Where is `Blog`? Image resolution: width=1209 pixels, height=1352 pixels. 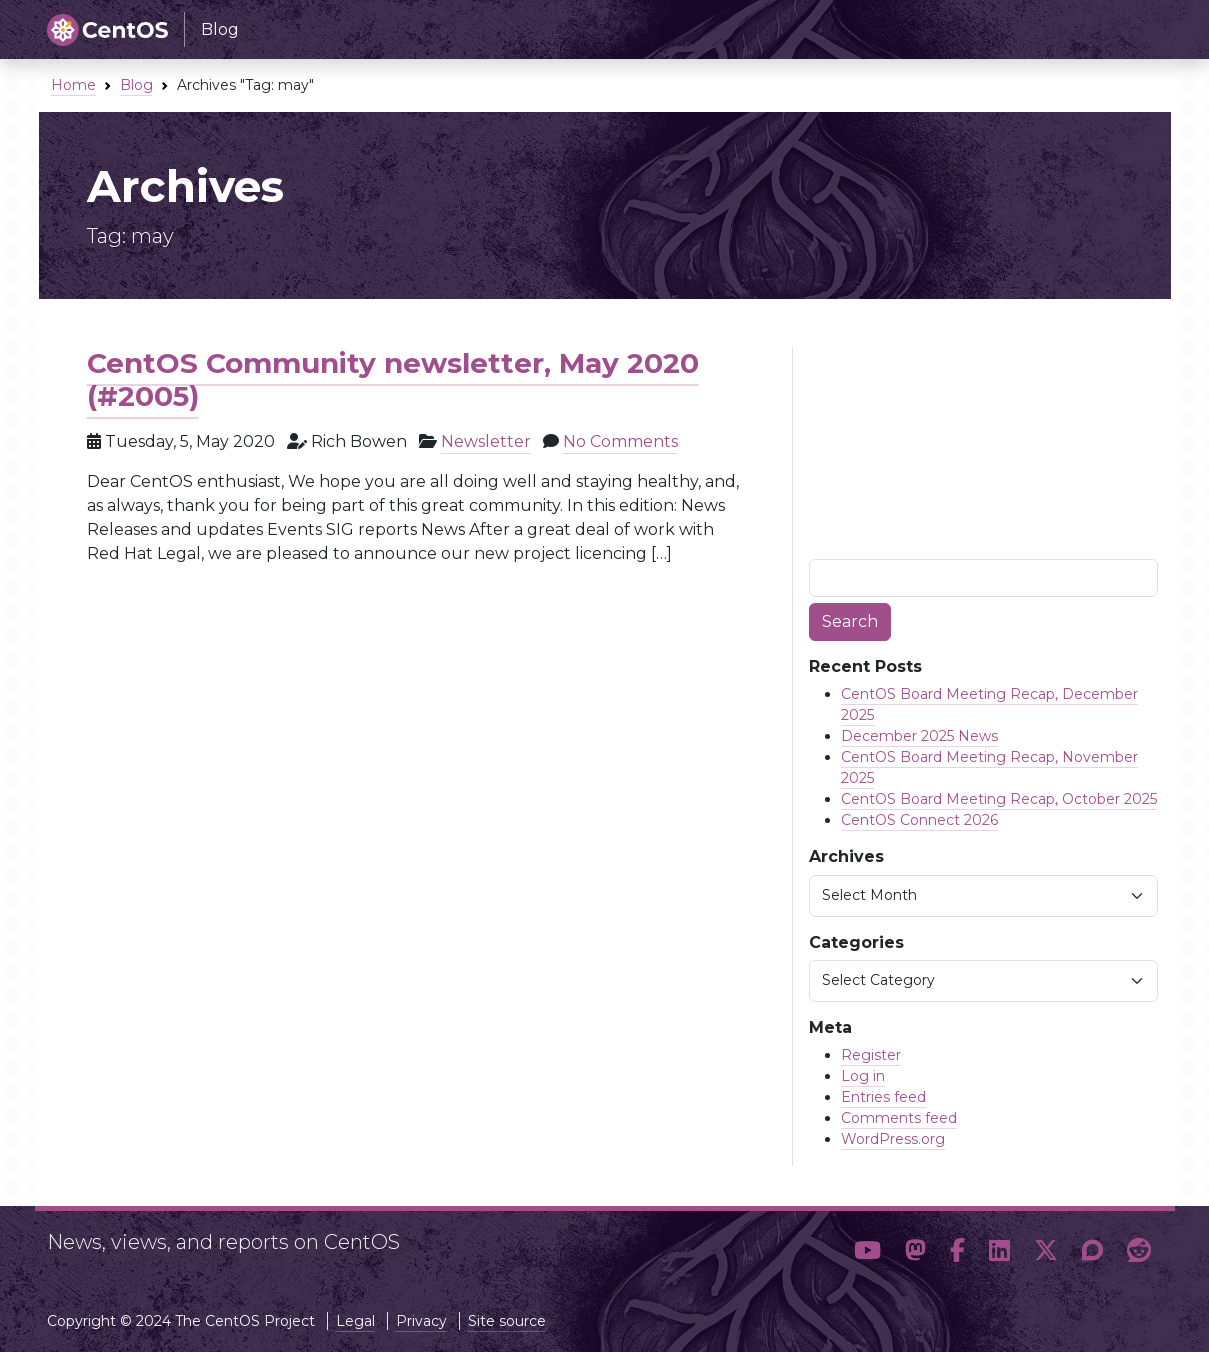
Blog is located at coordinates (136, 85).